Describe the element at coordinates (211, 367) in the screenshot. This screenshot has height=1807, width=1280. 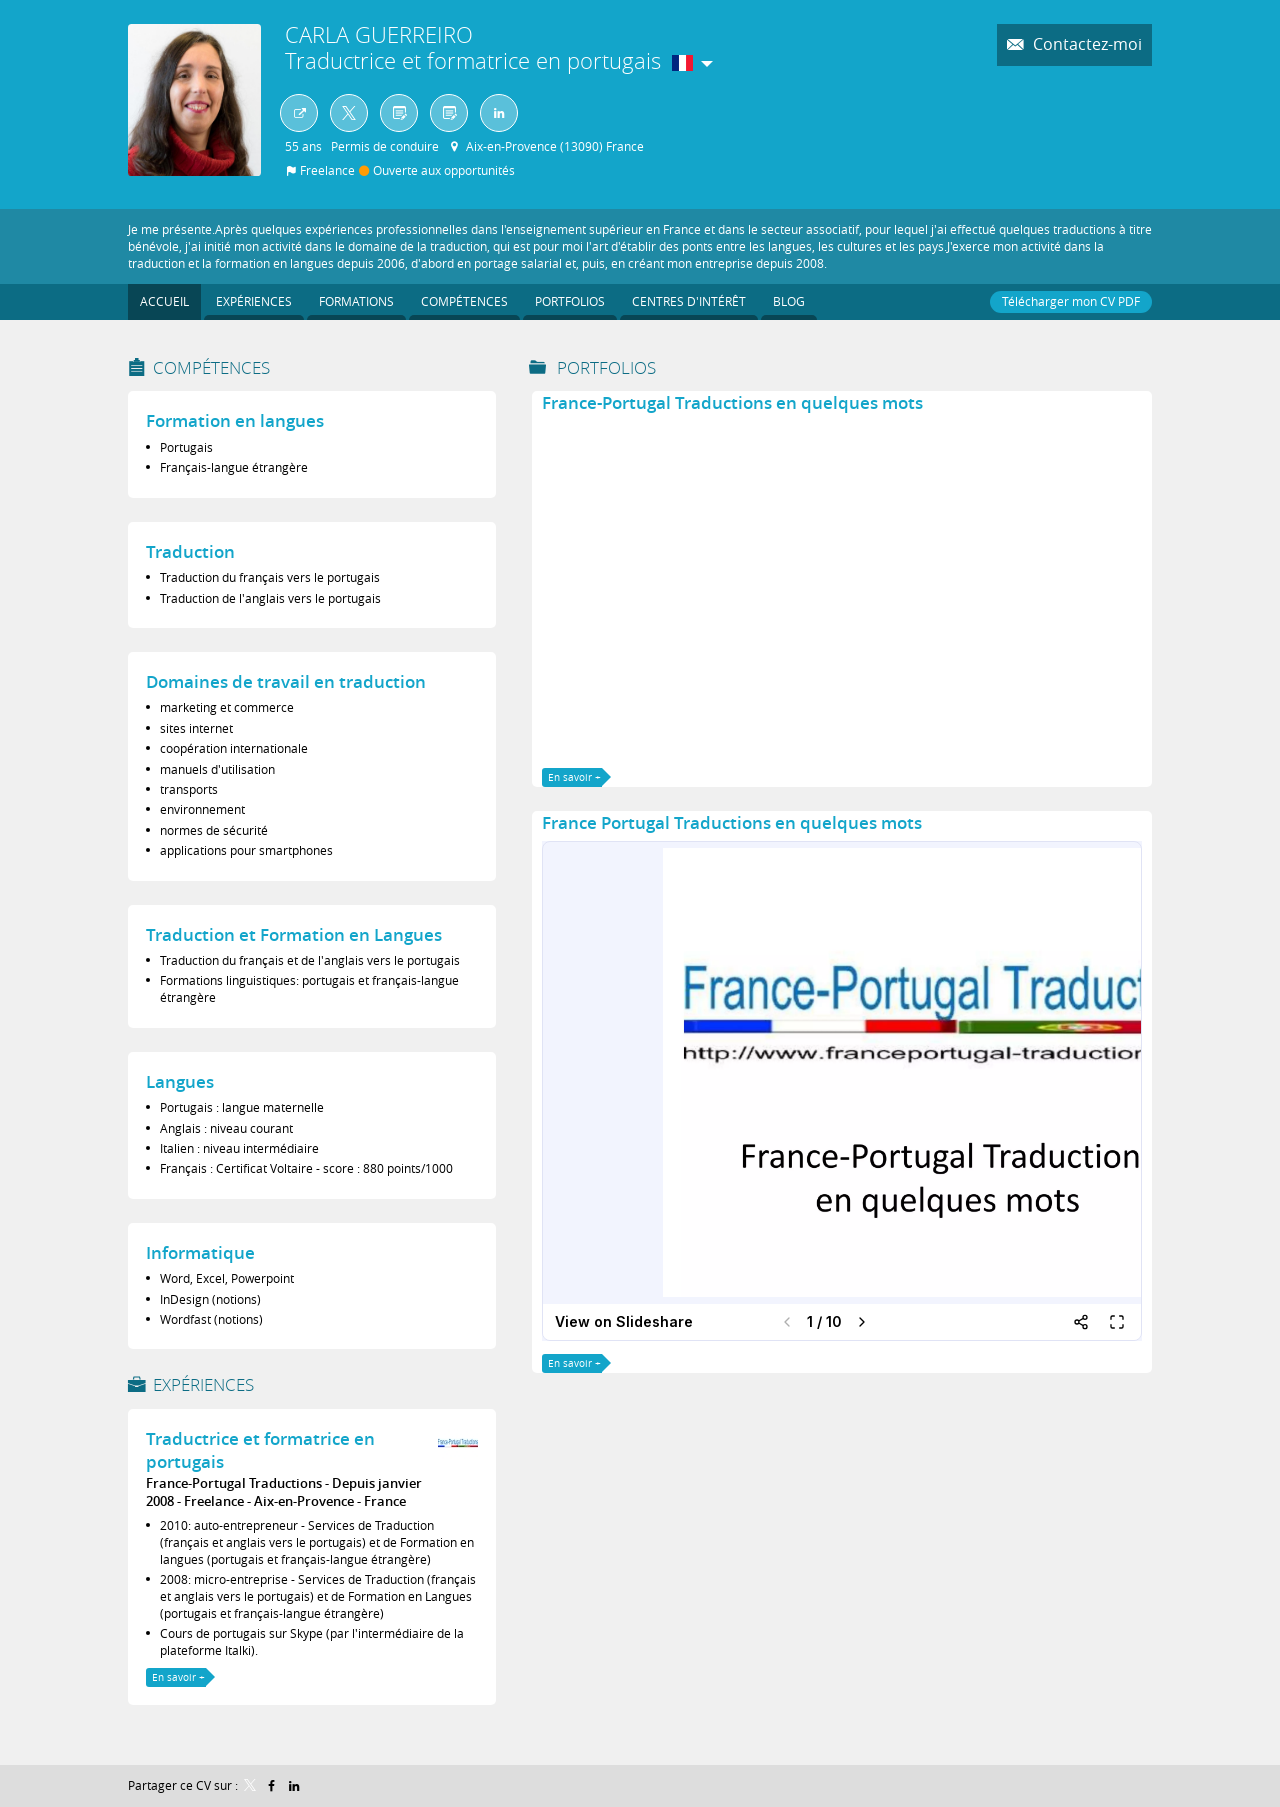
I see `Compétences` at that location.